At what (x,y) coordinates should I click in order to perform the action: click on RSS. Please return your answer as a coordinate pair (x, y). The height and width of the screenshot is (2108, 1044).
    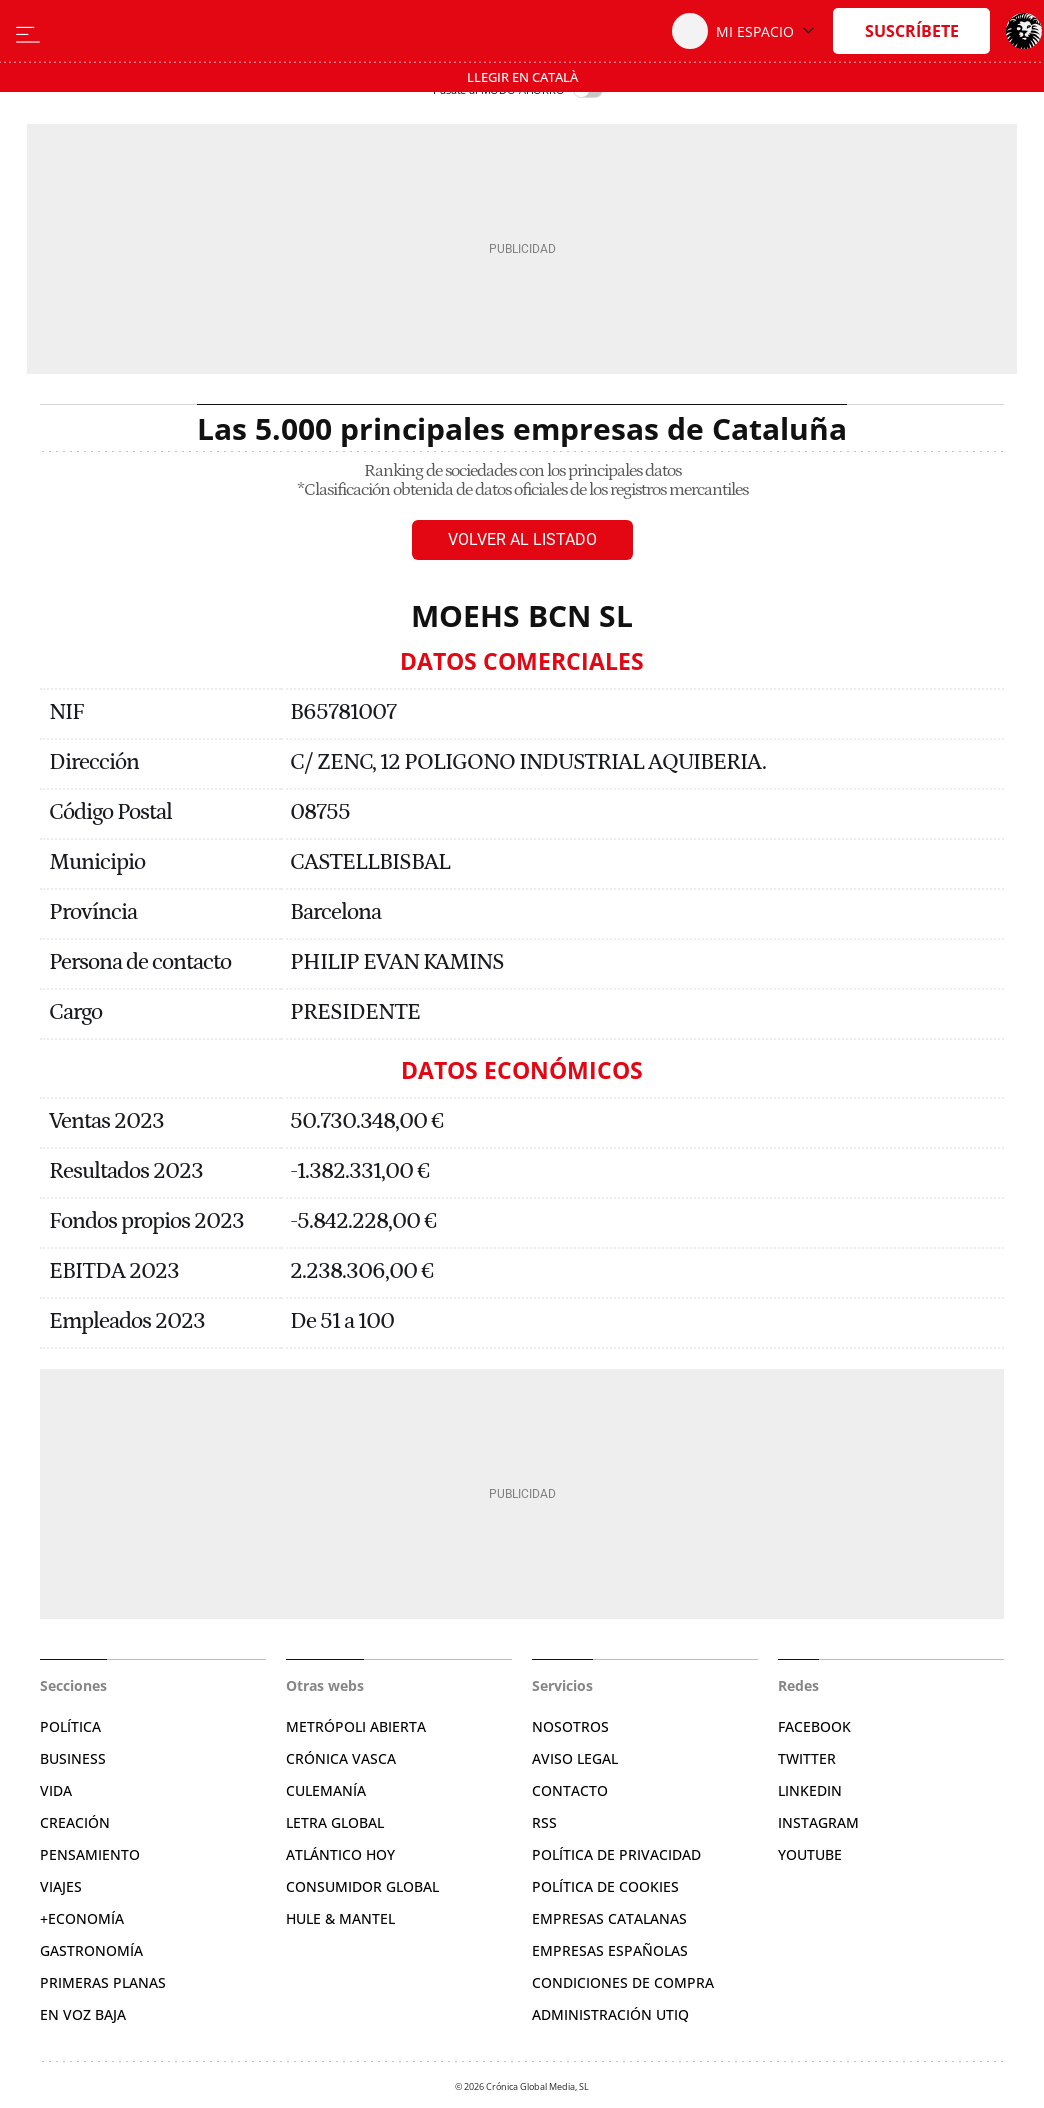
    Looking at the image, I should click on (544, 1822).